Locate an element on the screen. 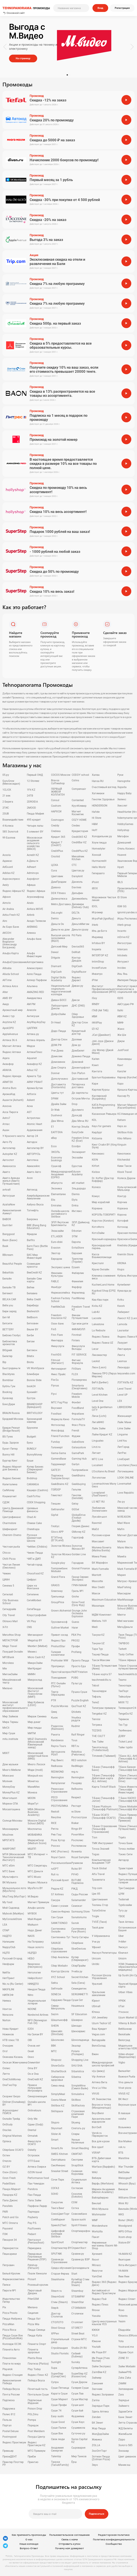  МТС is located at coordinates (54, 2051).